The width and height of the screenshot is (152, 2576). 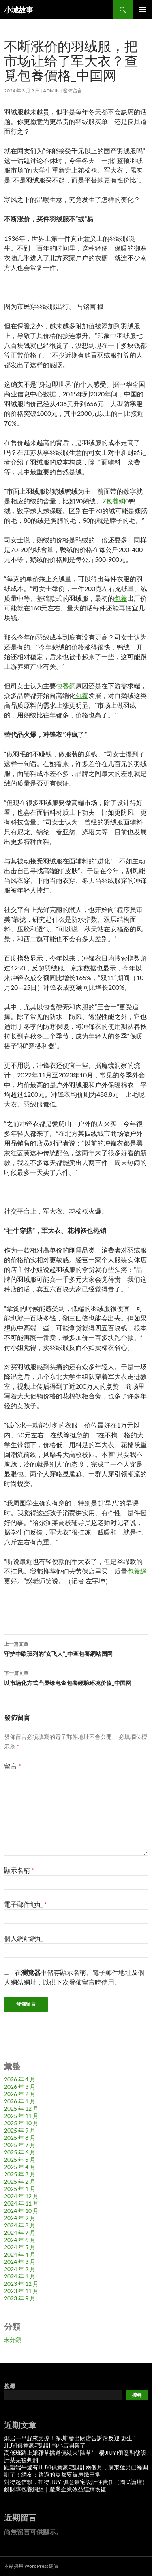 What do you see at coordinates (19, 1870) in the screenshot?
I see `顯示名稱` at bounding box center [19, 1870].